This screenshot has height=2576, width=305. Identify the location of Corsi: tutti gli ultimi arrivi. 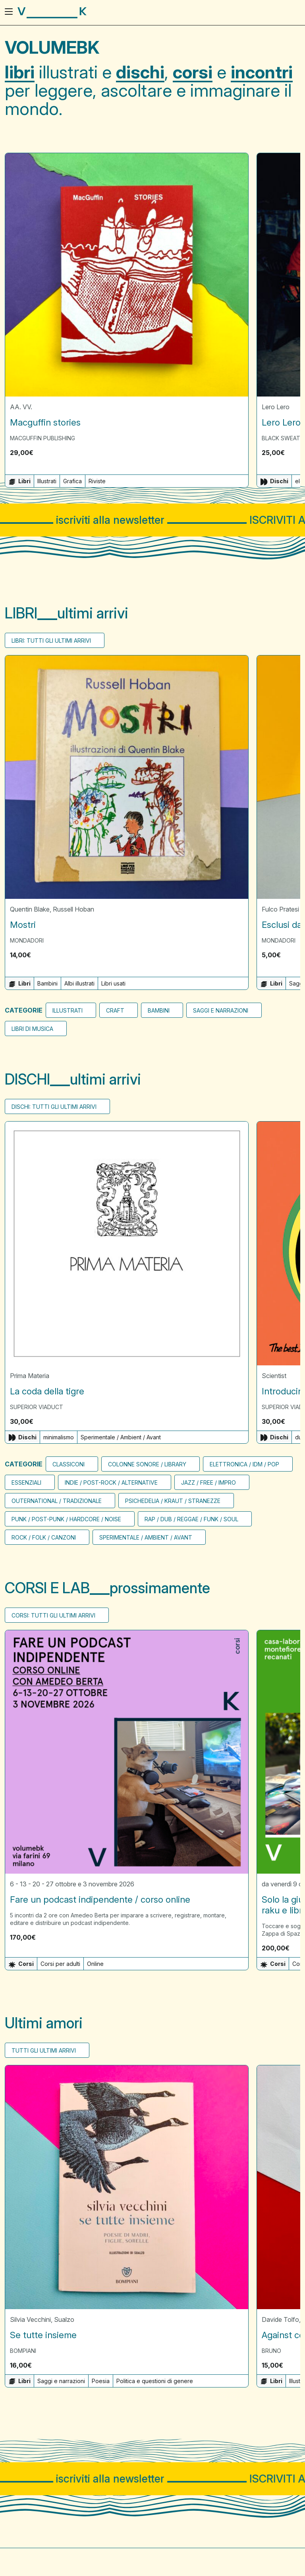
(53, 1615).